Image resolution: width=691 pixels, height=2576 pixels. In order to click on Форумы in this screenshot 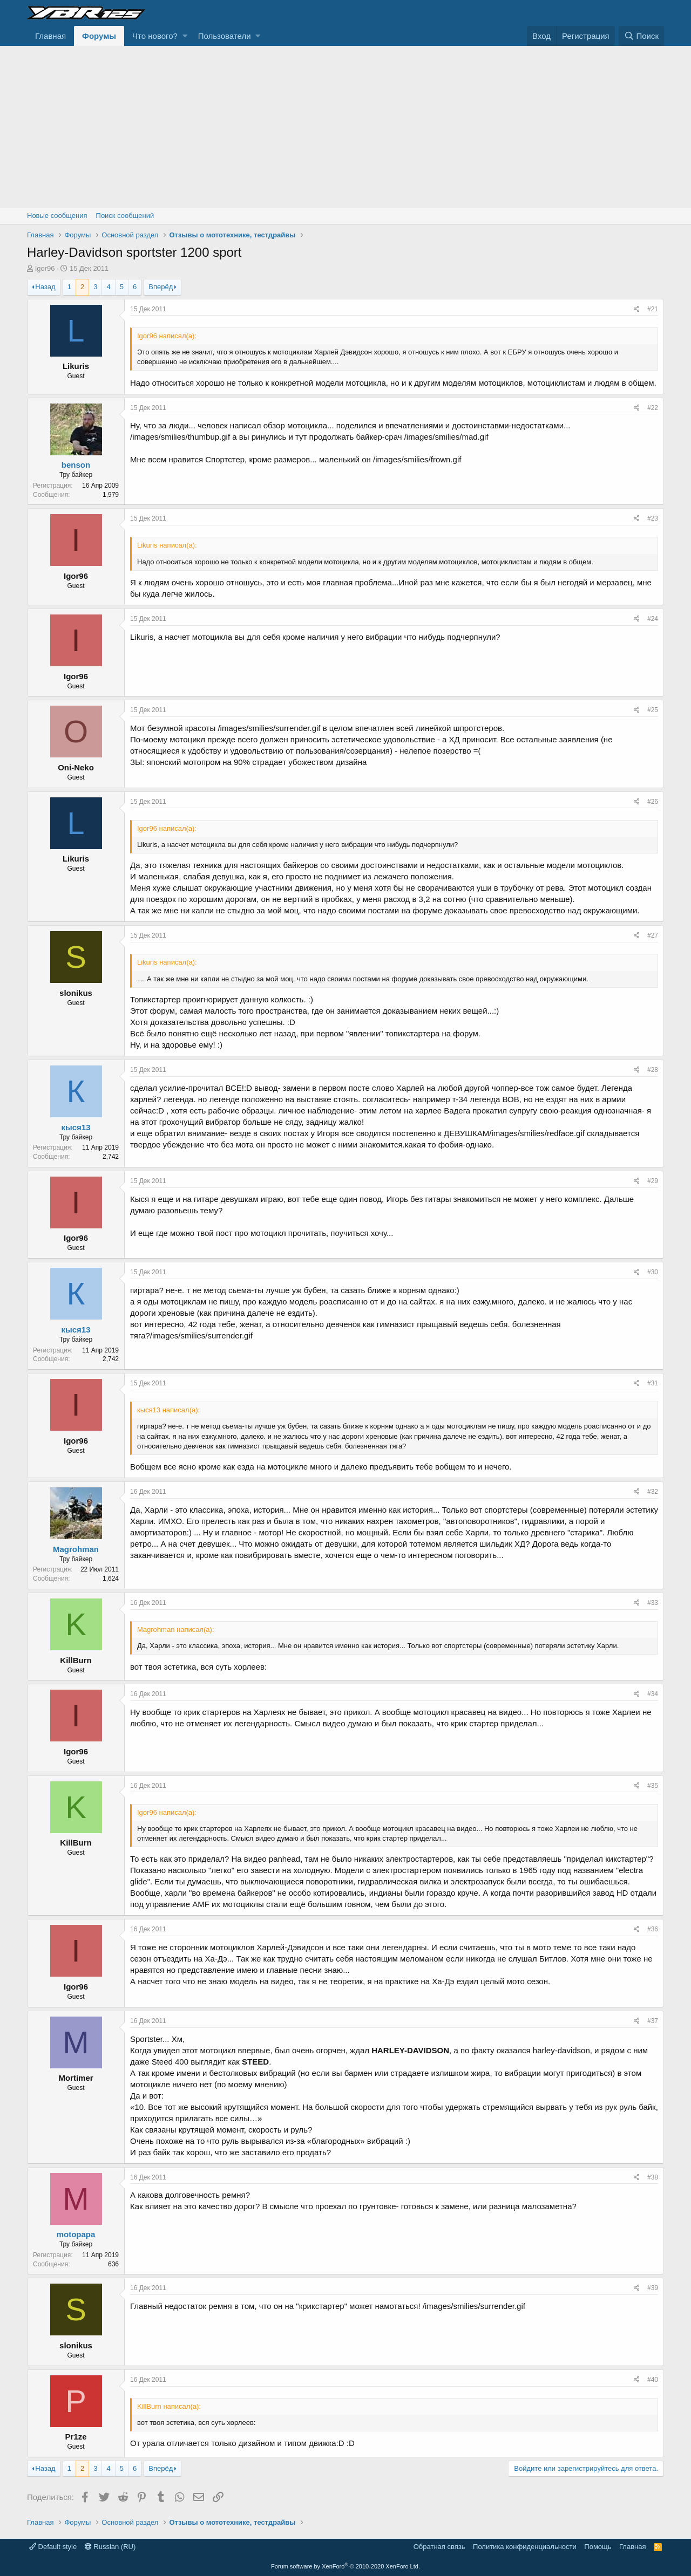, I will do `click(99, 35)`.